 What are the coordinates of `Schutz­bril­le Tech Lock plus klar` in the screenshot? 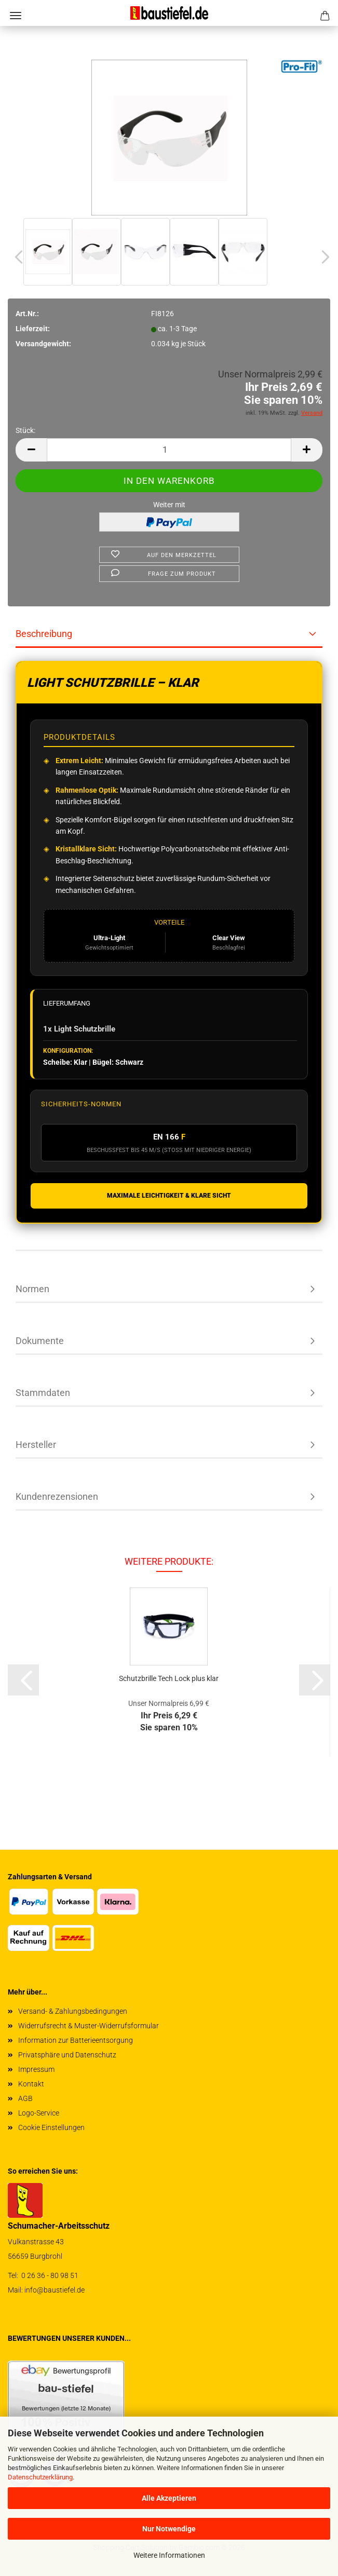 It's located at (169, 1678).